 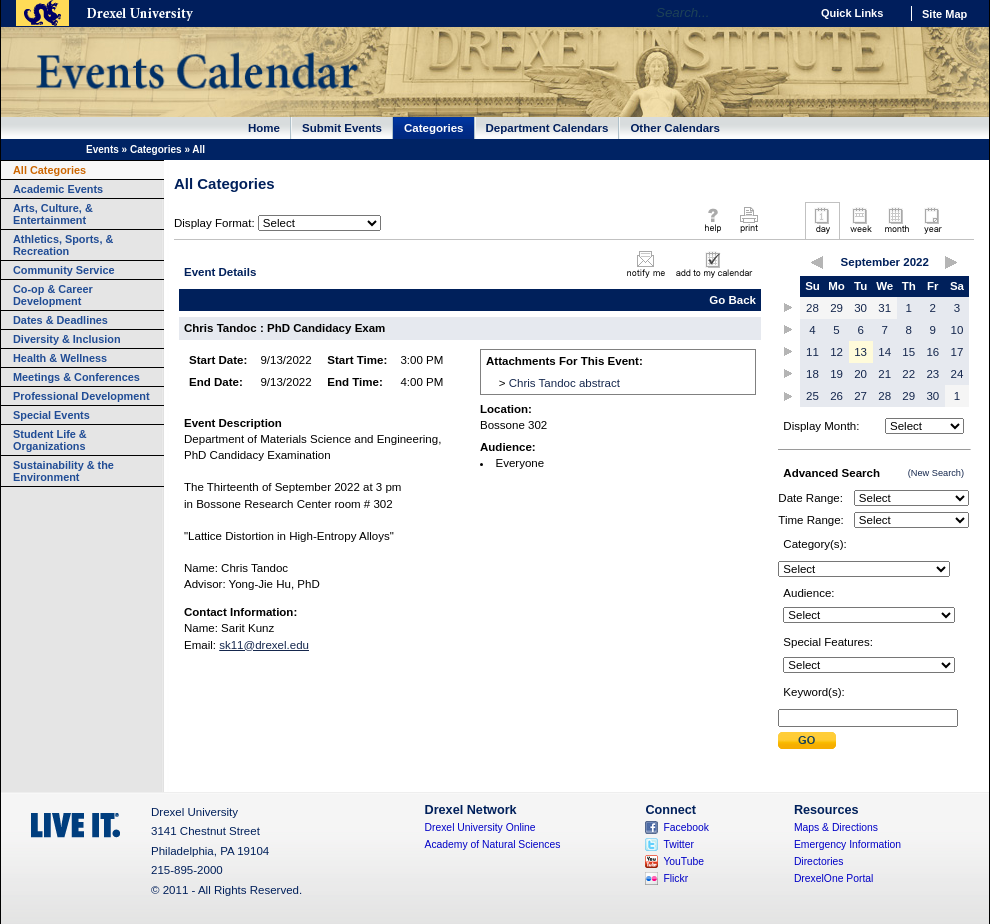 What do you see at coordinates (908, 352) in the screenshot?
I see `15` at bounding box center [908, 352].